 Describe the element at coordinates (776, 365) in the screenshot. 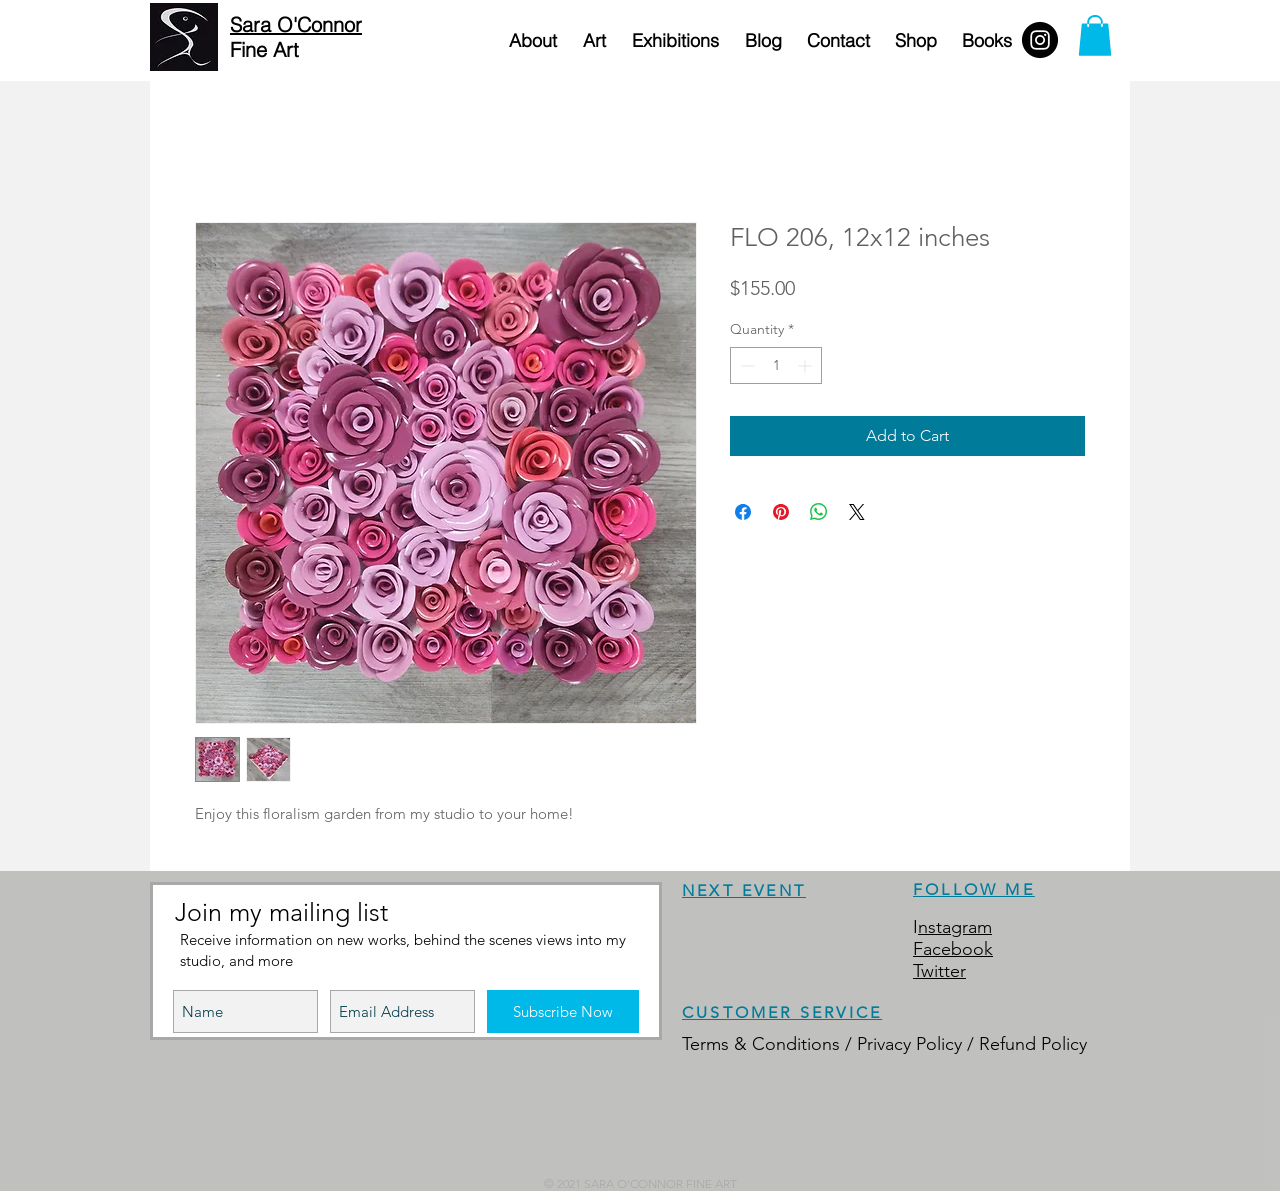

I see `[spinbutton]` at that location.